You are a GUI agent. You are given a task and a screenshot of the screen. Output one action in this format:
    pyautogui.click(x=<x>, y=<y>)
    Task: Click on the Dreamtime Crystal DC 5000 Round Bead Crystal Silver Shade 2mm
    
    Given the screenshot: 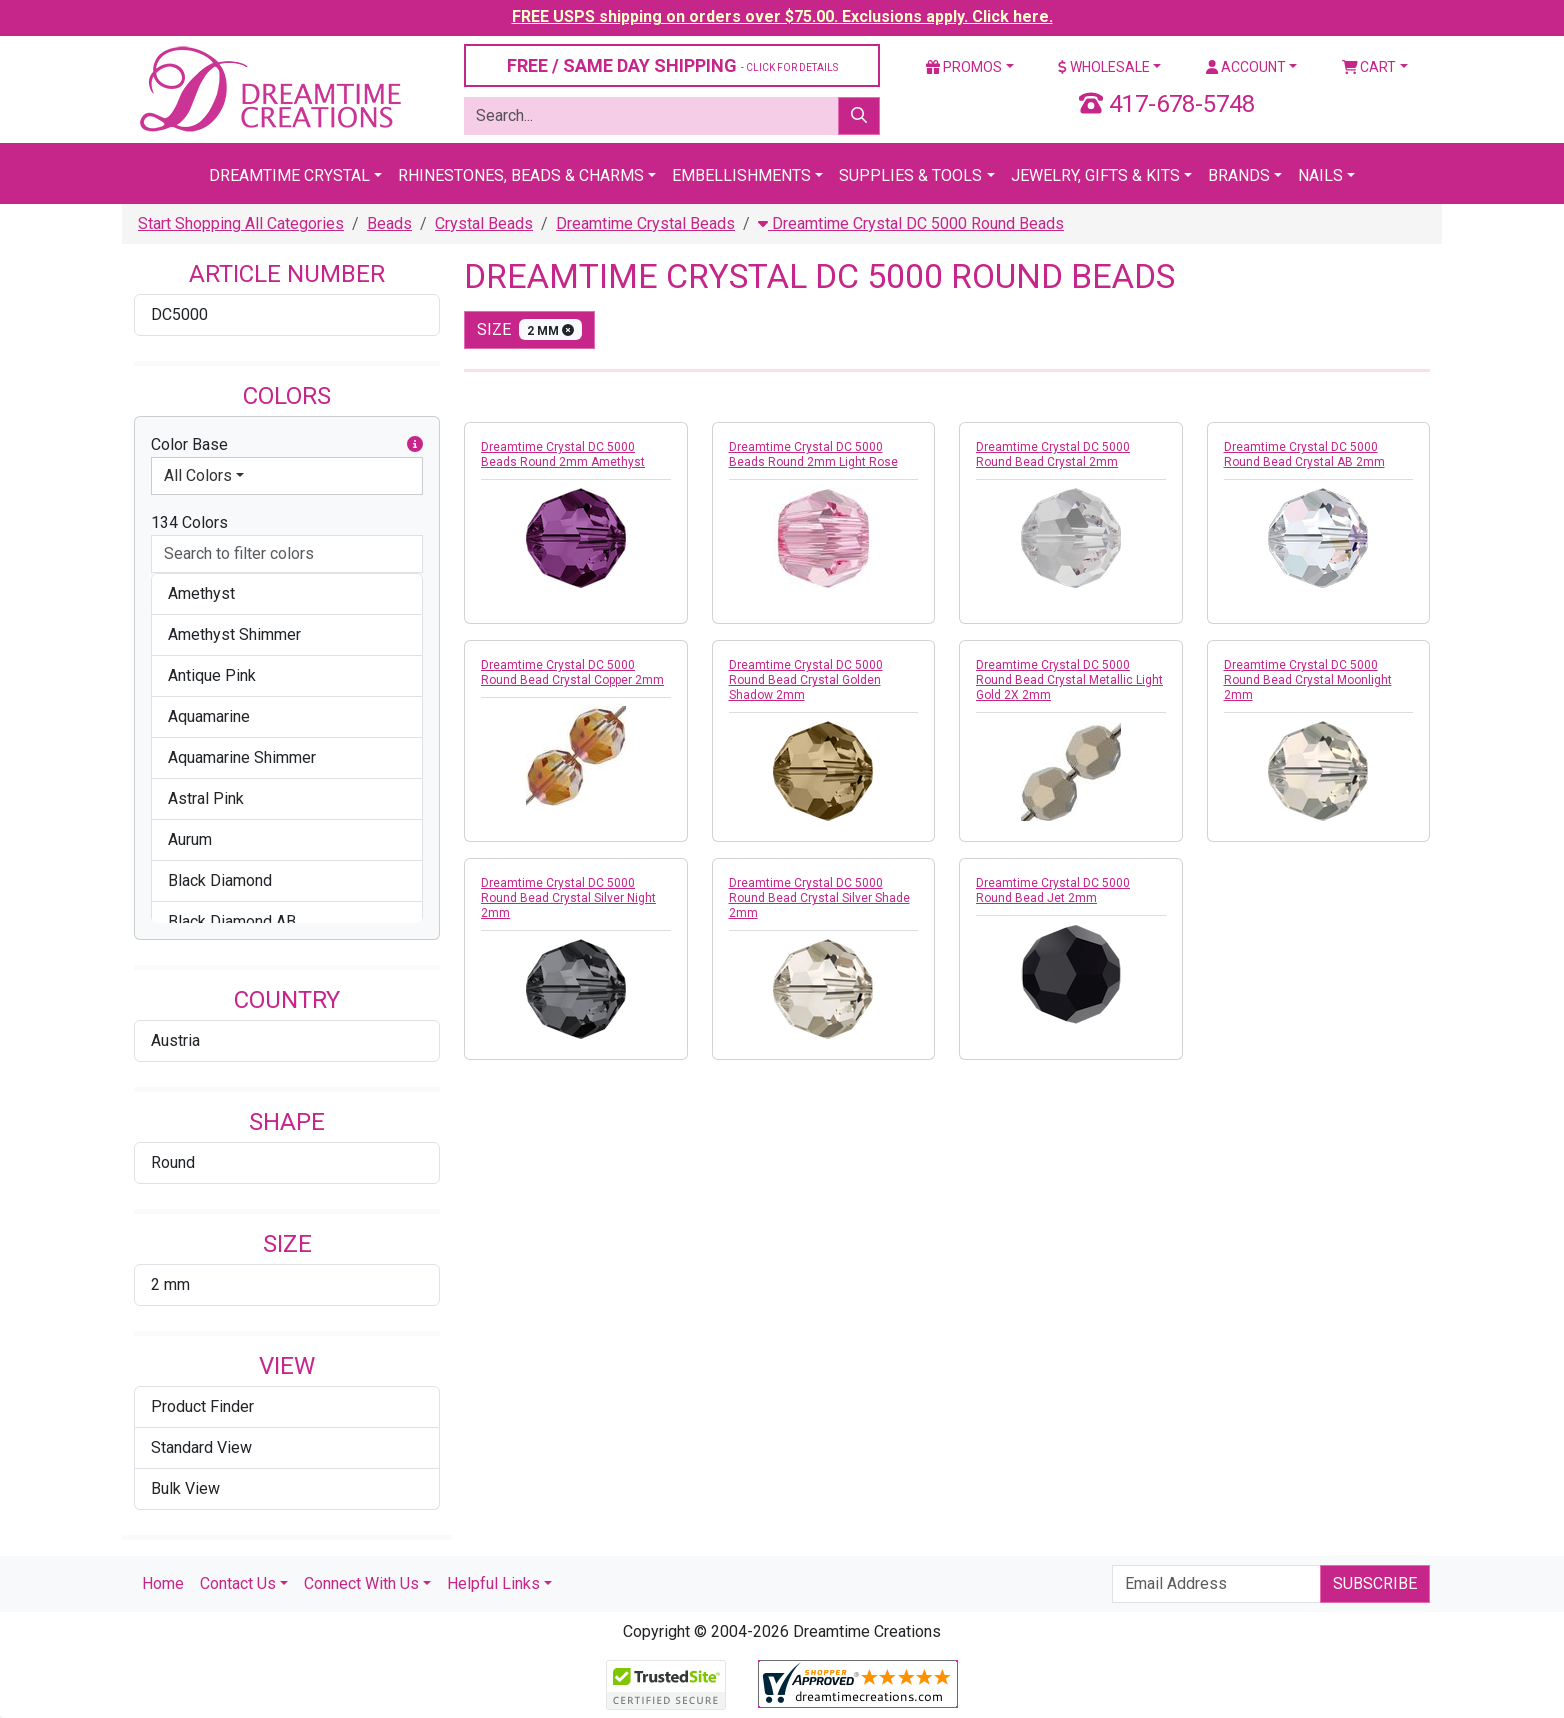 What is the action you would take?
    pyautogui.click(x=819, y=898)
    